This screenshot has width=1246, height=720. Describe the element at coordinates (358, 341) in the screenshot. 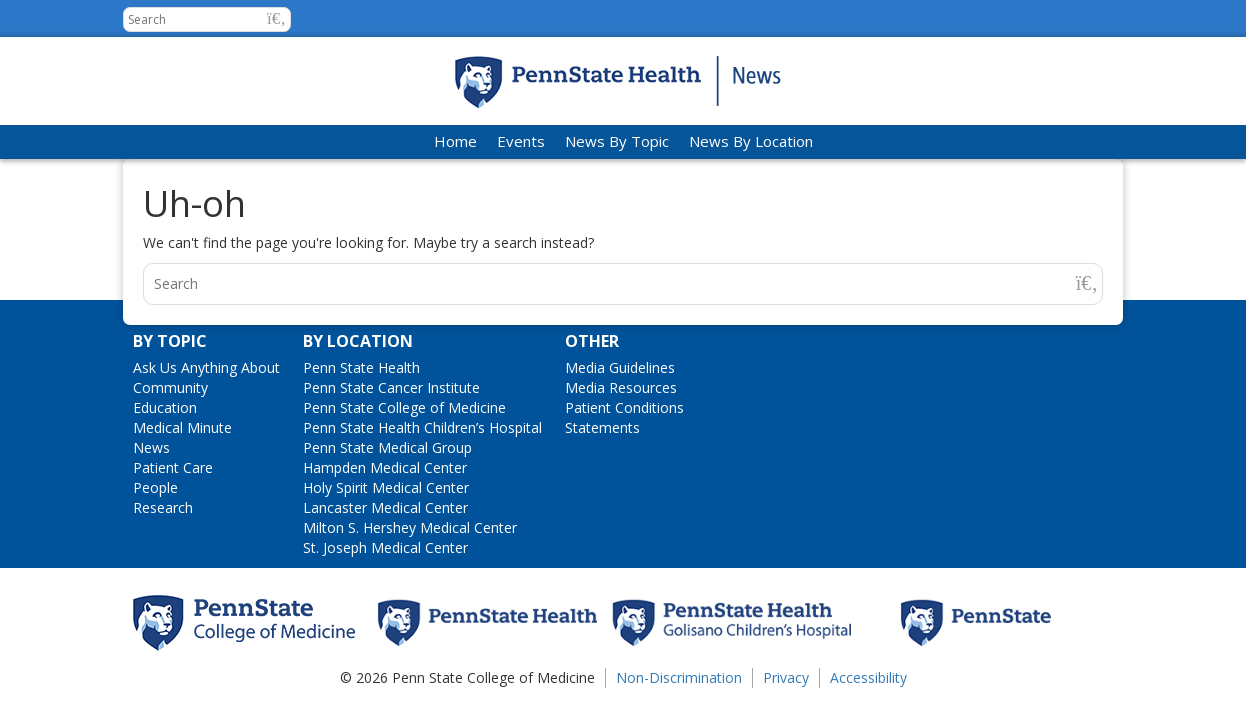

I see `By Location` at that location.